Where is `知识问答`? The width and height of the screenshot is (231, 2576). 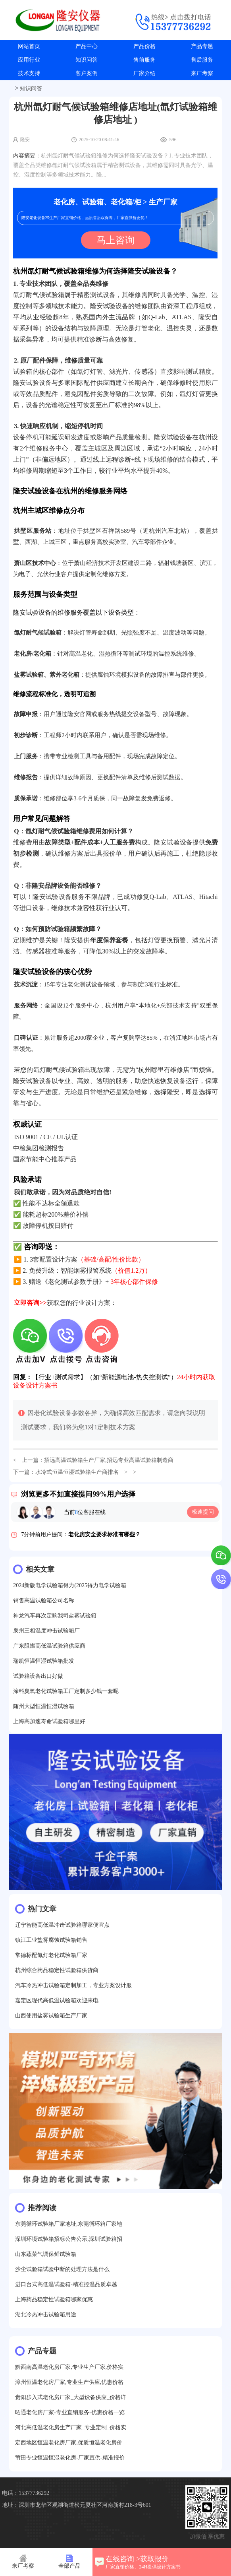 知识问答 is located at coordinates (86, 60).